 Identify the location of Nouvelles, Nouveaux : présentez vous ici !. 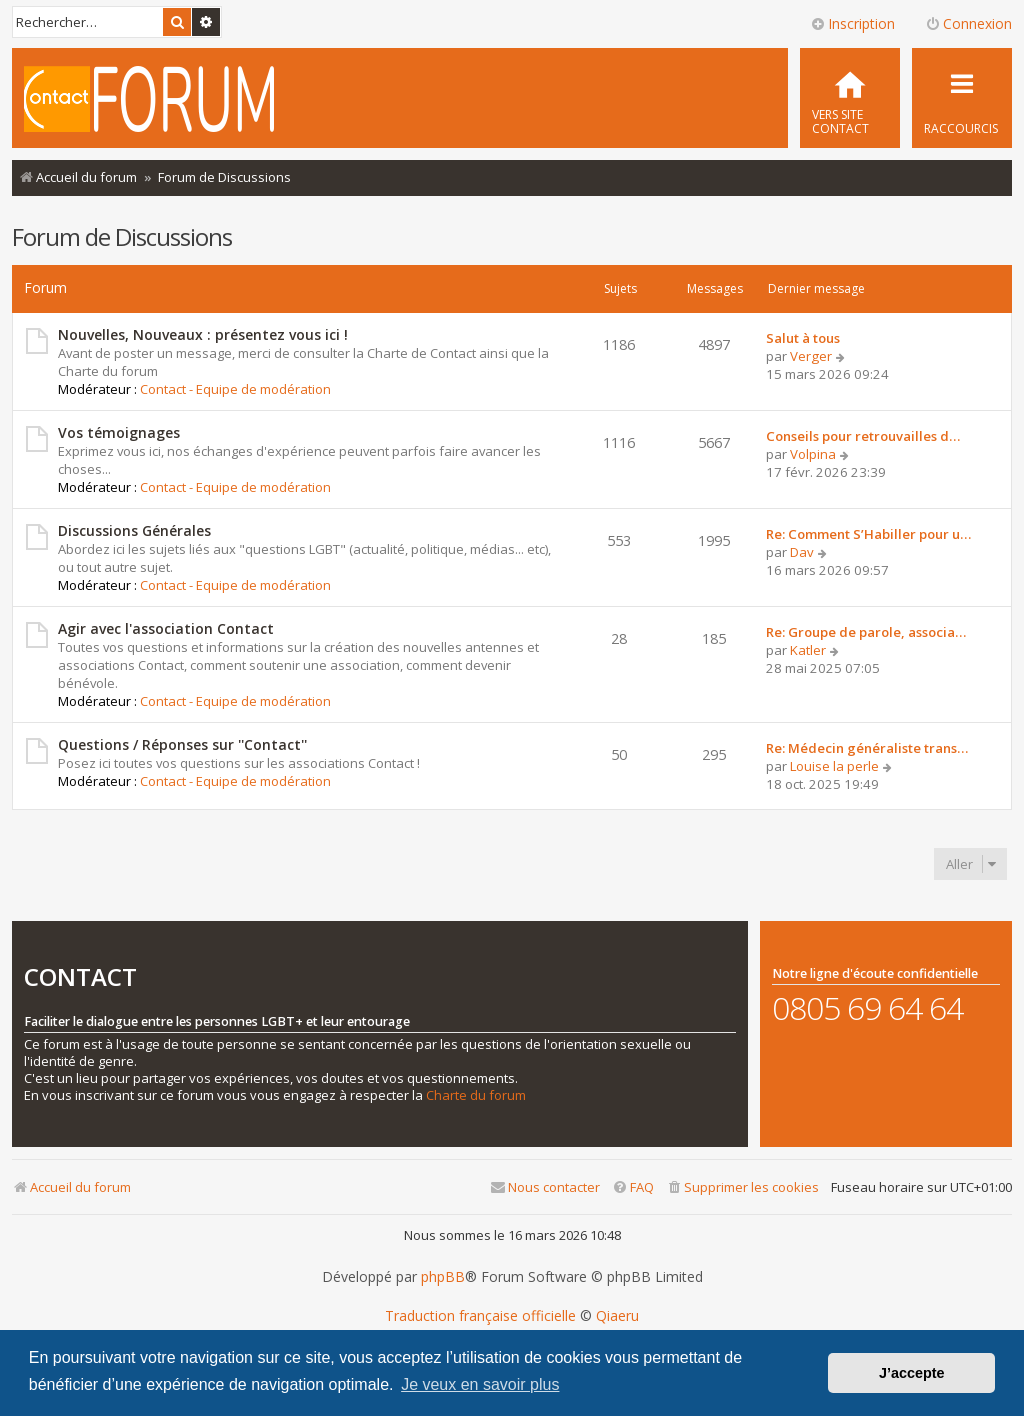
(203, 334).